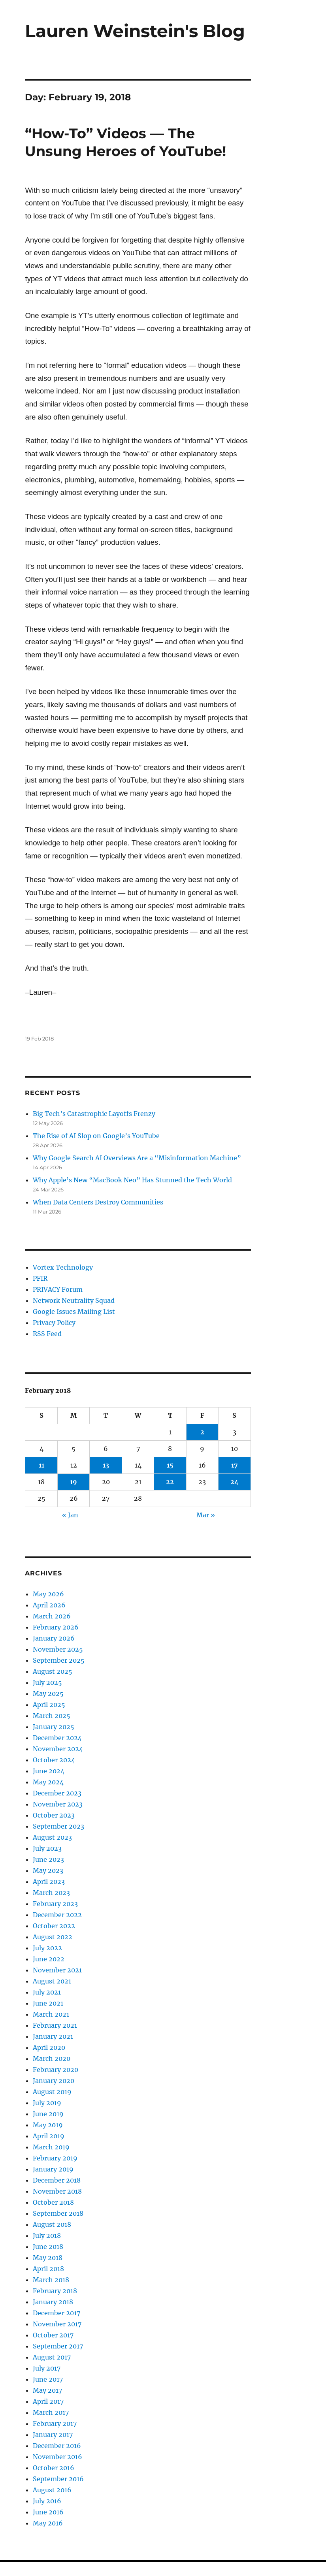 This screenshot has height=2576, width=326. What do you see at coordinates (40, 1278) in the screenshot?
I see `PFIR` at bounding box center [40, 1278].